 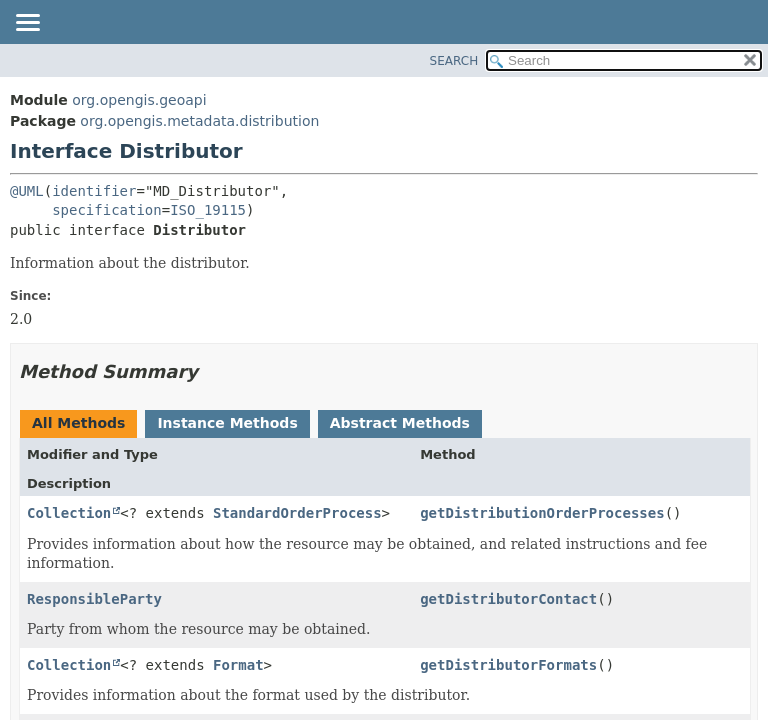 What do you see at coordinates (27, 191) in the screenshot?
I see `@UML` at bounding box center [27, 191].